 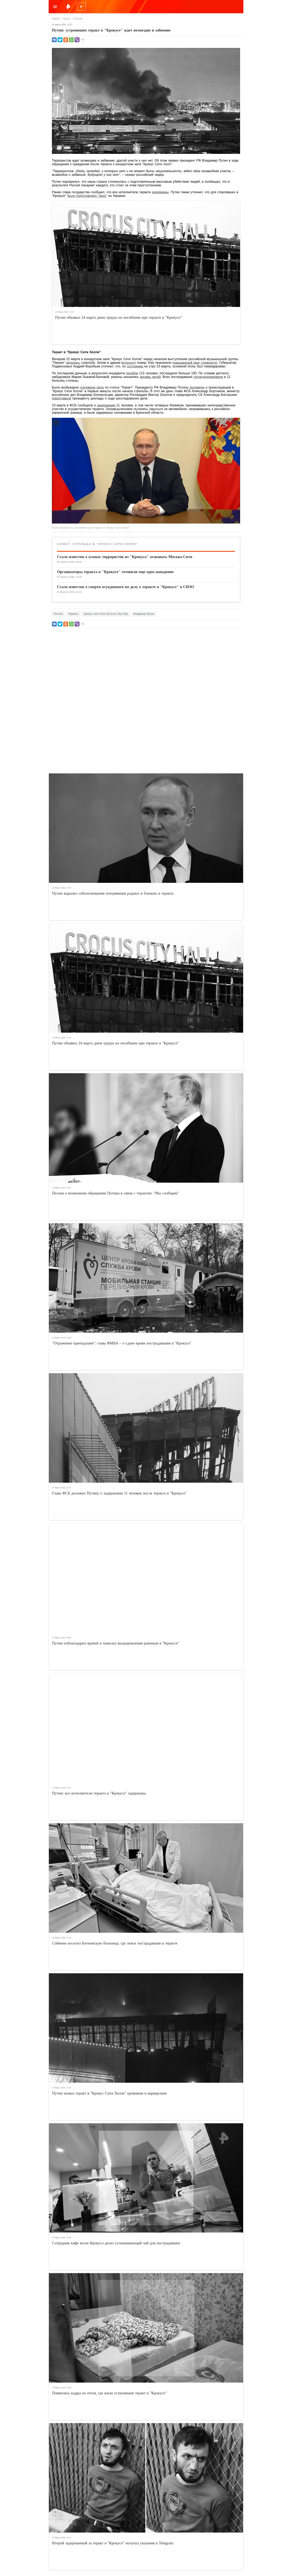 What do you see at coordinates (67, 18) in the screenshot?
I see `Новости` at bounding box center [67, 18].